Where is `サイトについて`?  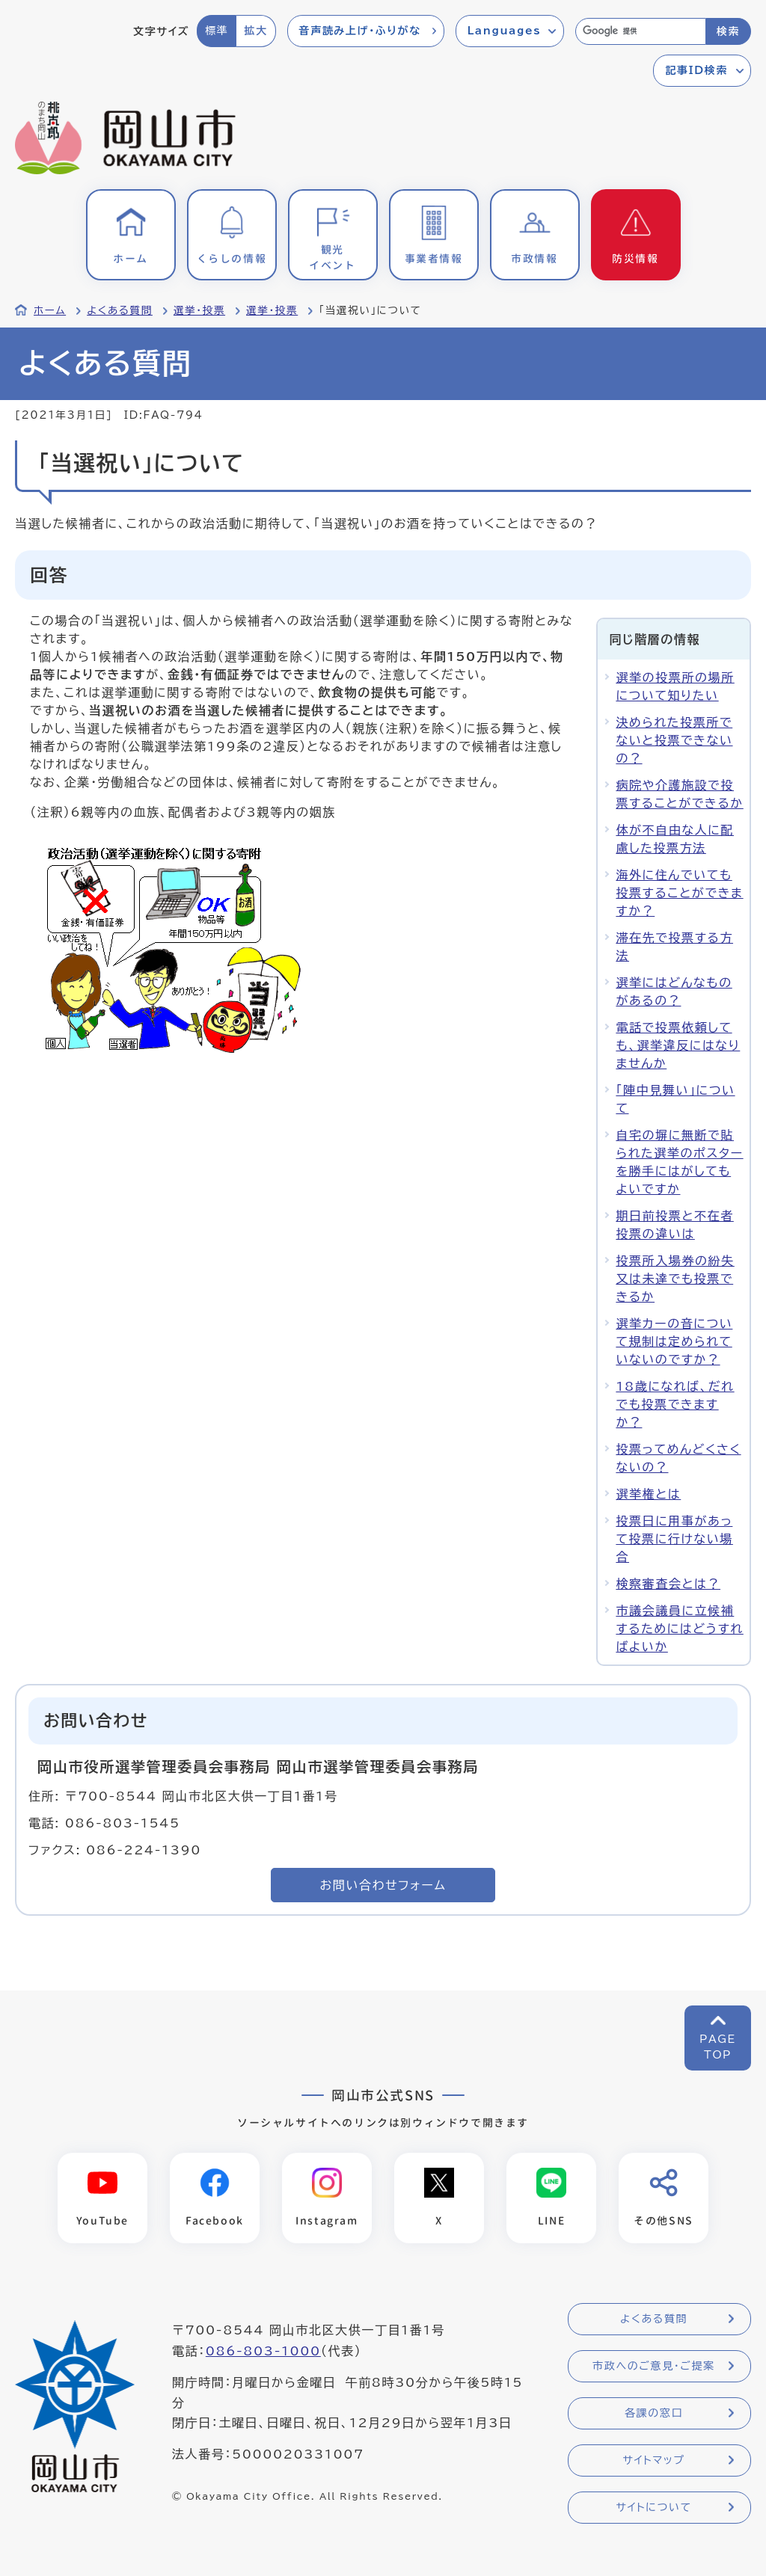 サイトについて is located at coordinates (653, 2507).